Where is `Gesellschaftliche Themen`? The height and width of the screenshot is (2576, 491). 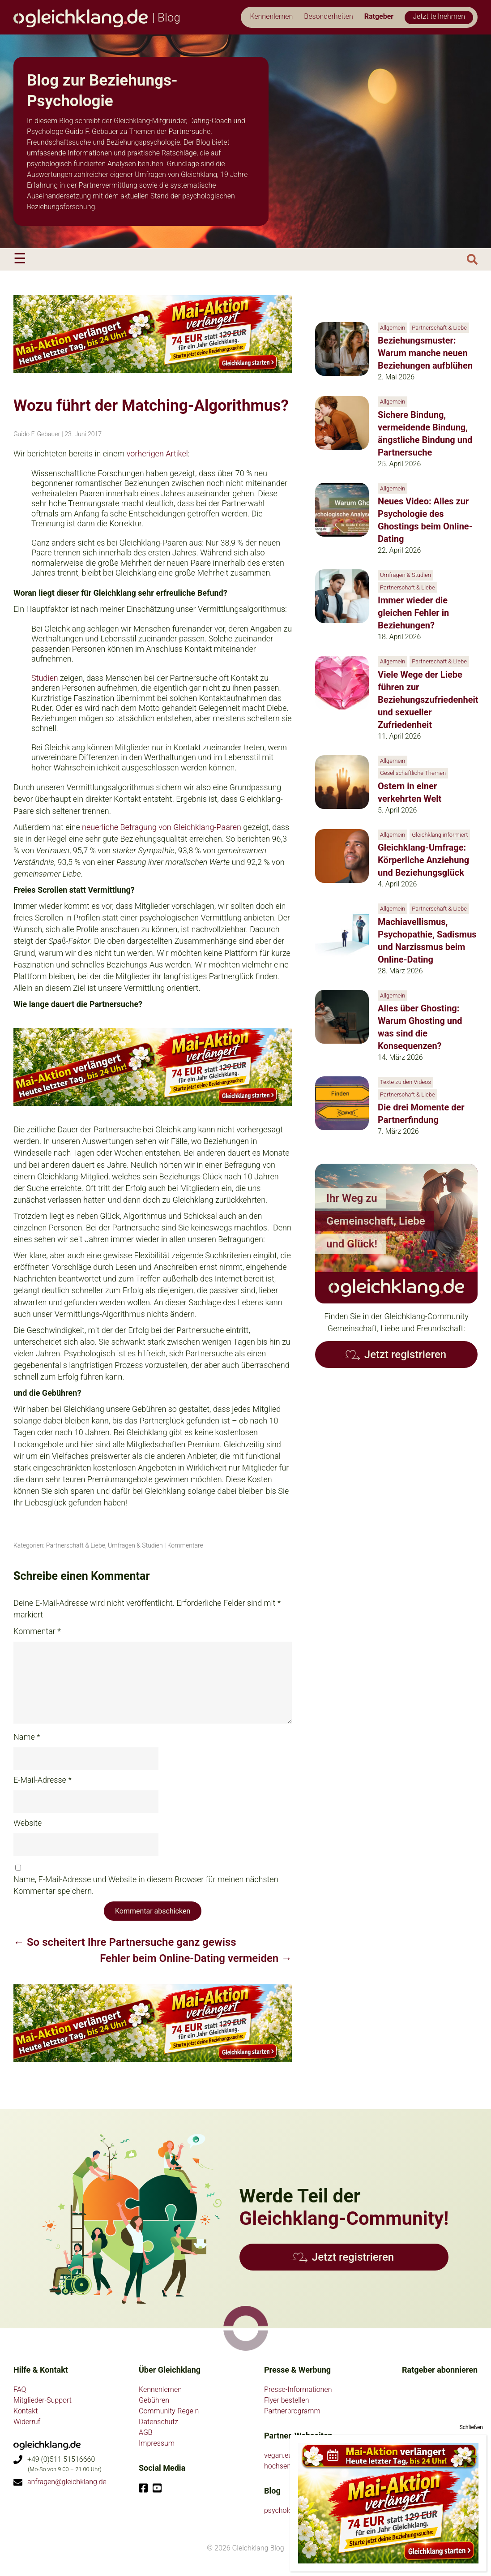
Gesellschaftliche Themen is located at coordinates (413, 773).